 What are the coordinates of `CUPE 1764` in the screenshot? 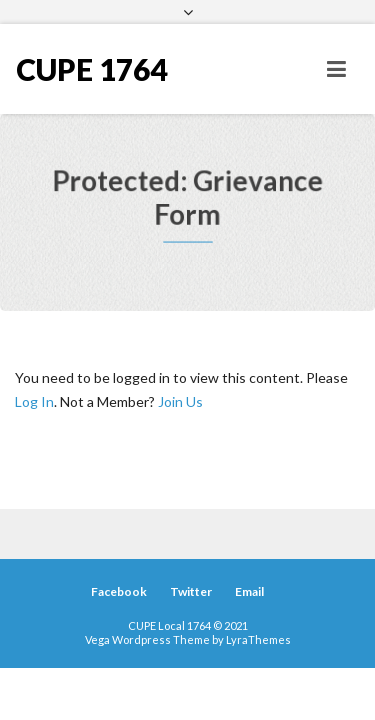 It's located at (91, 69).